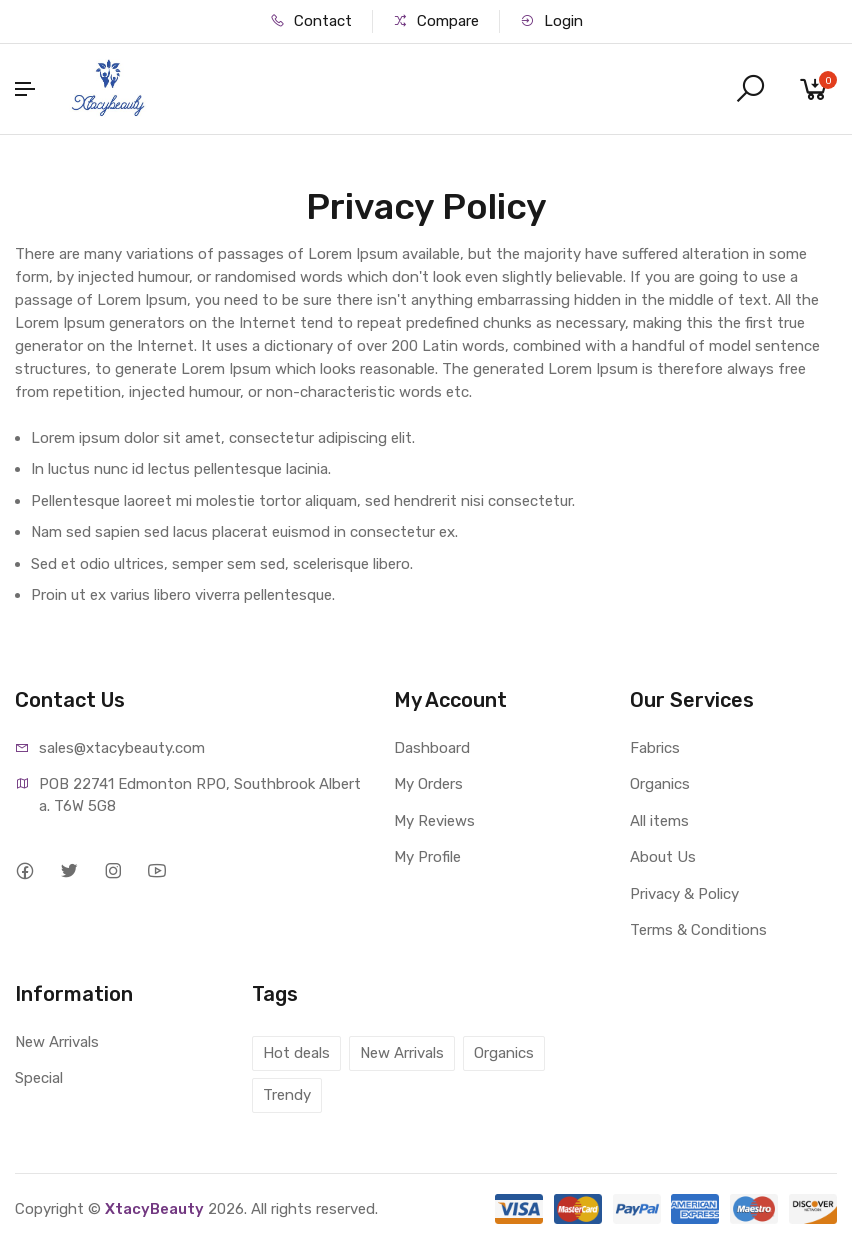  Describe the element at coordinates (39, 1078) in the screenshot. I see `Special` at that location.